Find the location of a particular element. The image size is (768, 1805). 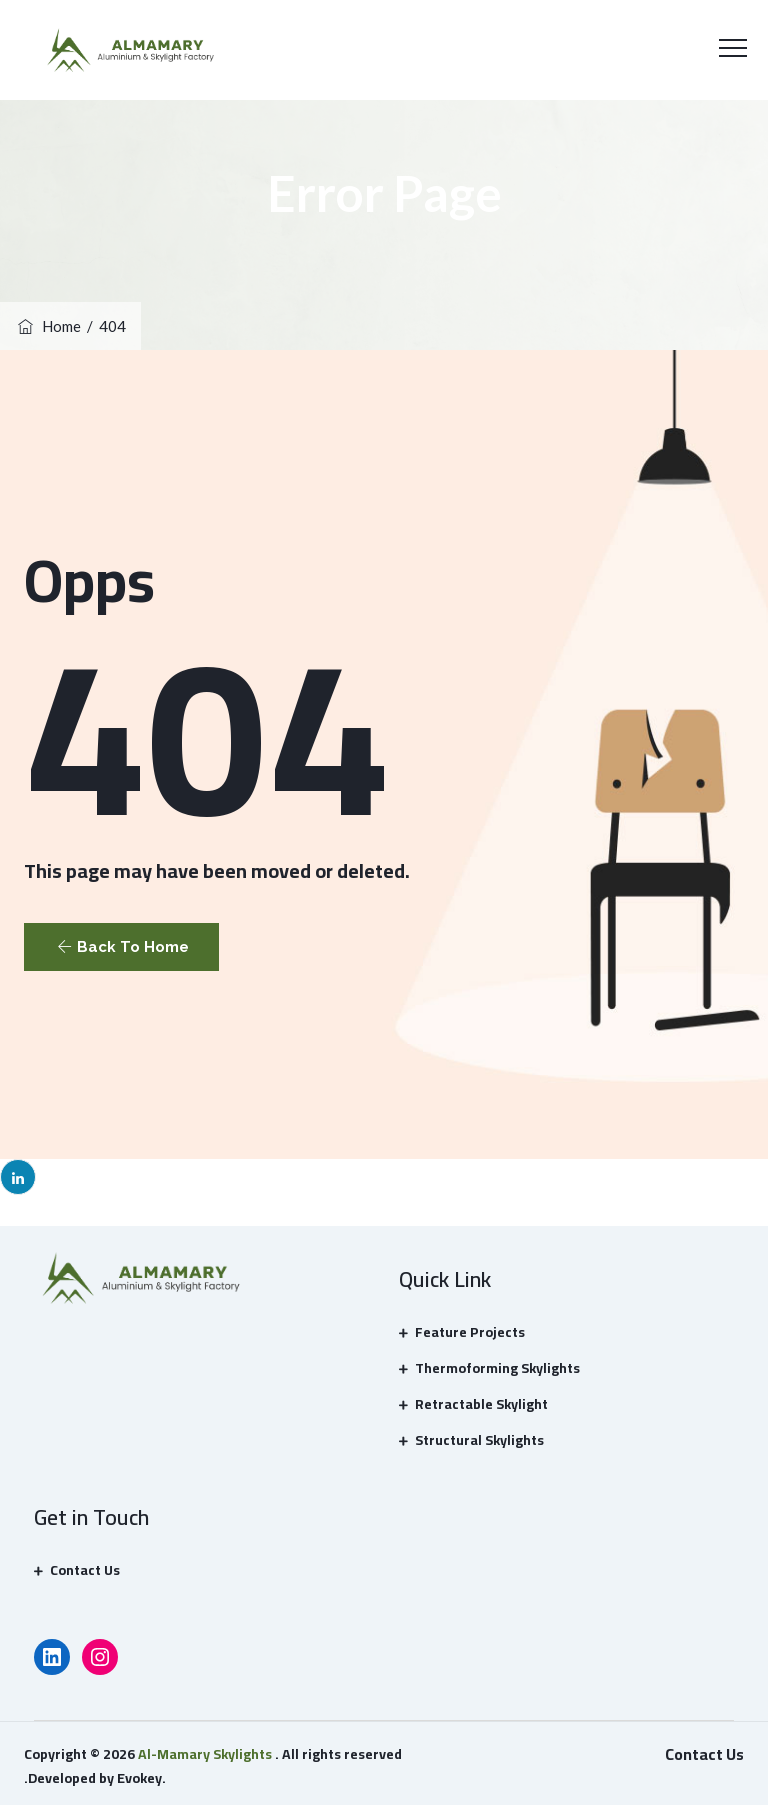

Feature Projects is located at coordinates (470, 1332).